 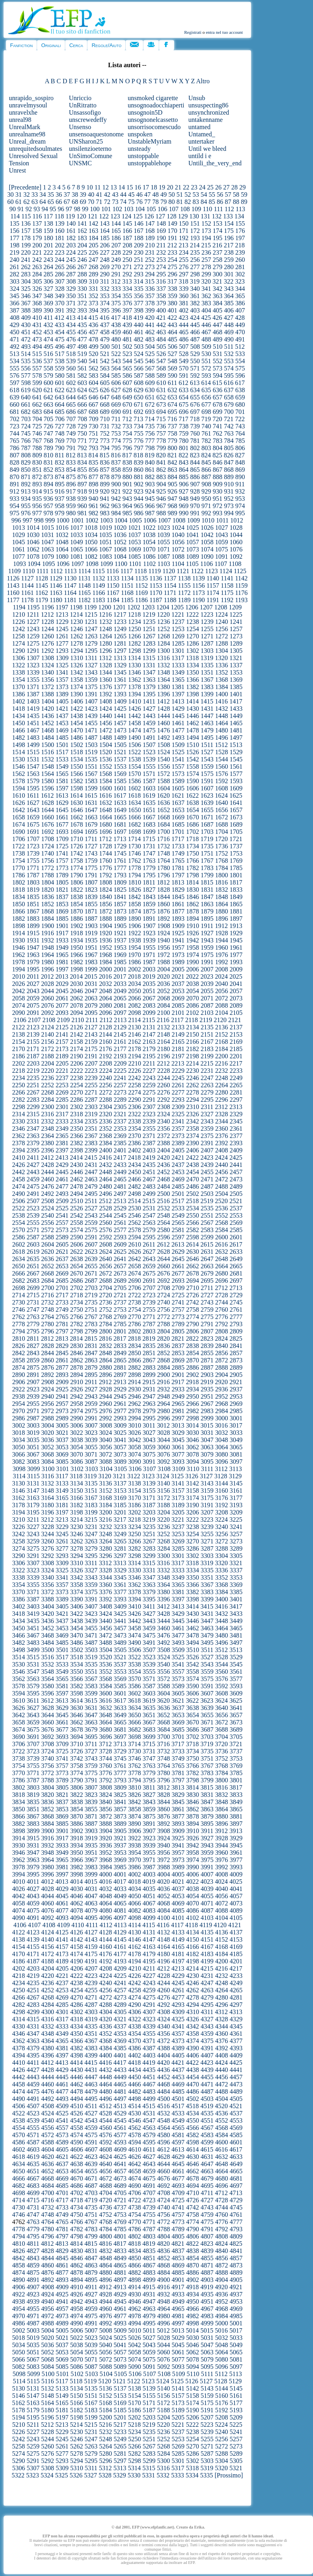 I want to click on 1515, so click(x=33, y=752).